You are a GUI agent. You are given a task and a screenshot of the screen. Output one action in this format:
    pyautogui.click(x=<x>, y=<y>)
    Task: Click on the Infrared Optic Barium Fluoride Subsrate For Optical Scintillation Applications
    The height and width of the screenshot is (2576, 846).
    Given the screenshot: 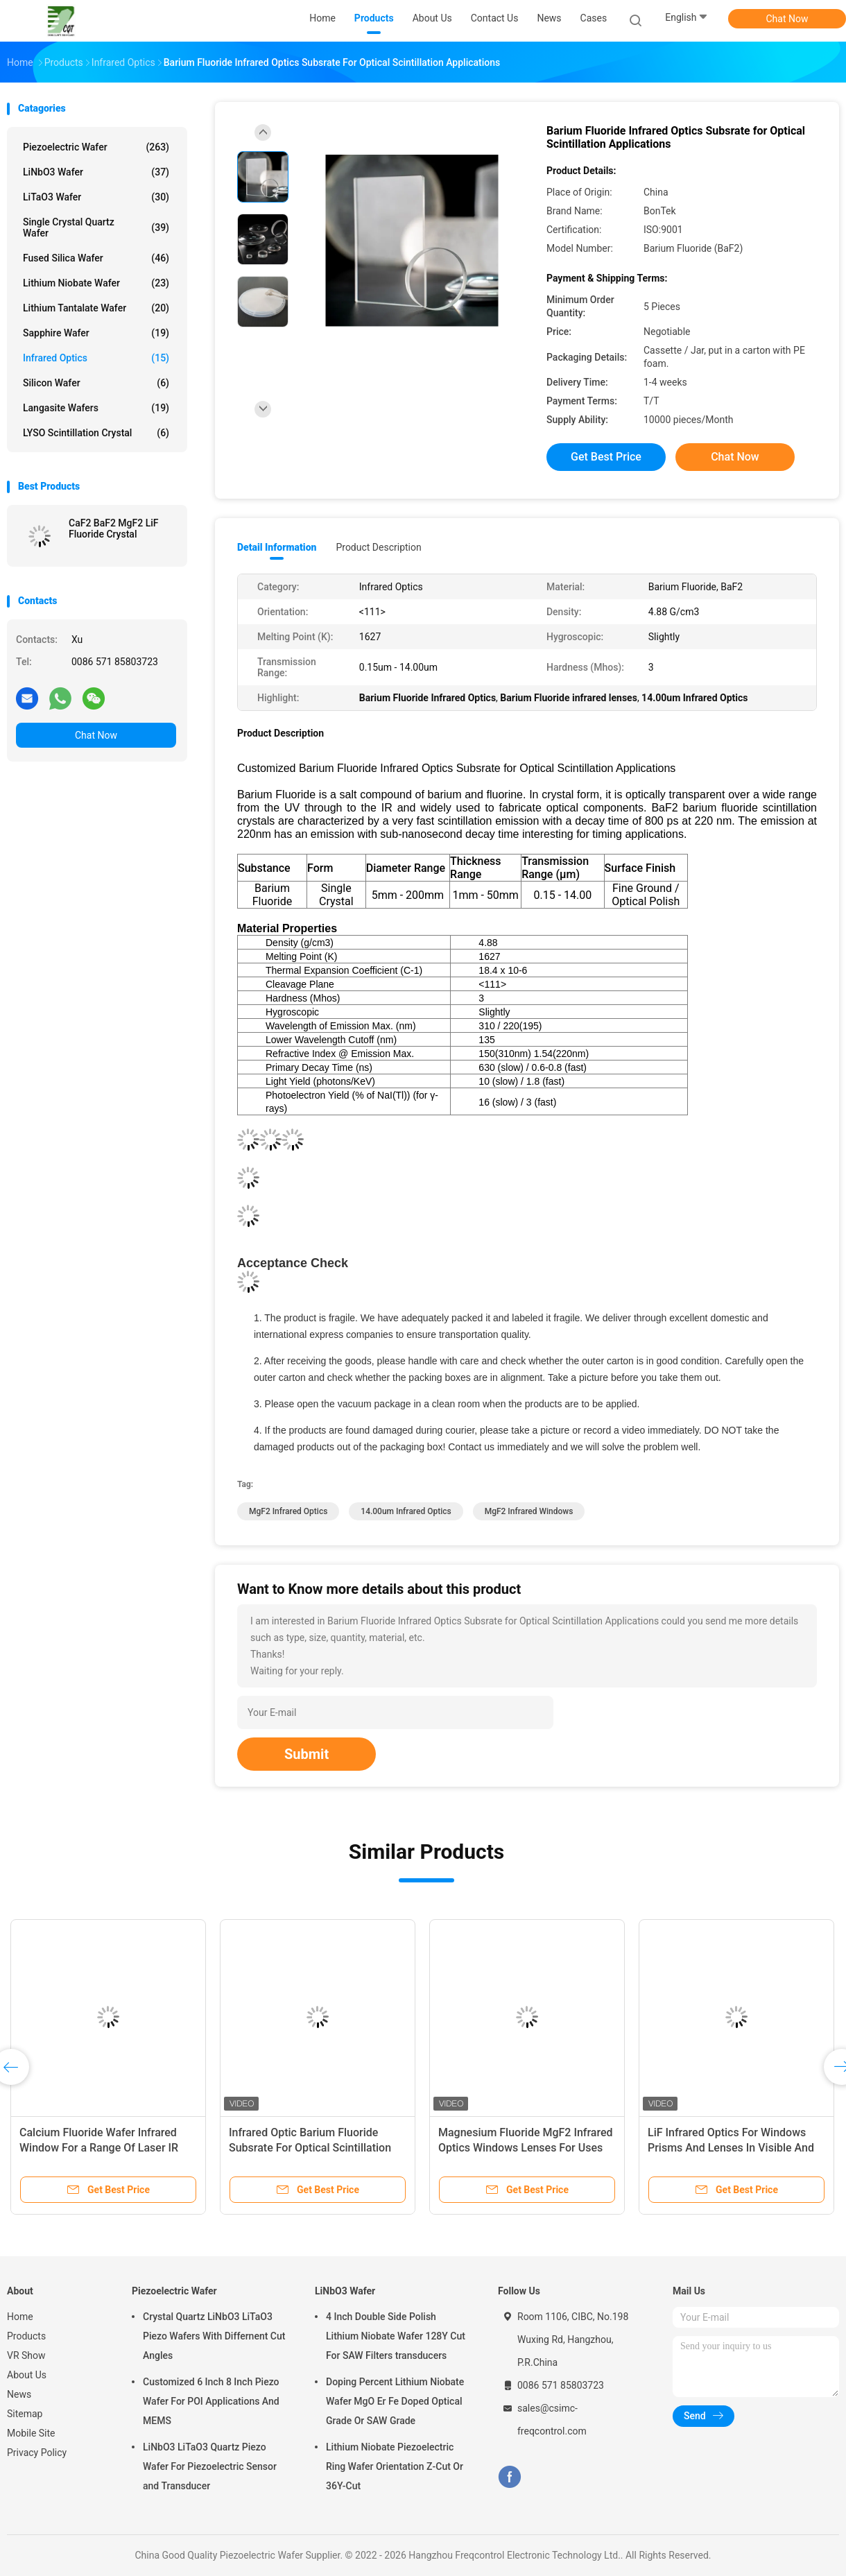 What is the action you would take?
    pyautogui.click(x=310, y=2148)
    